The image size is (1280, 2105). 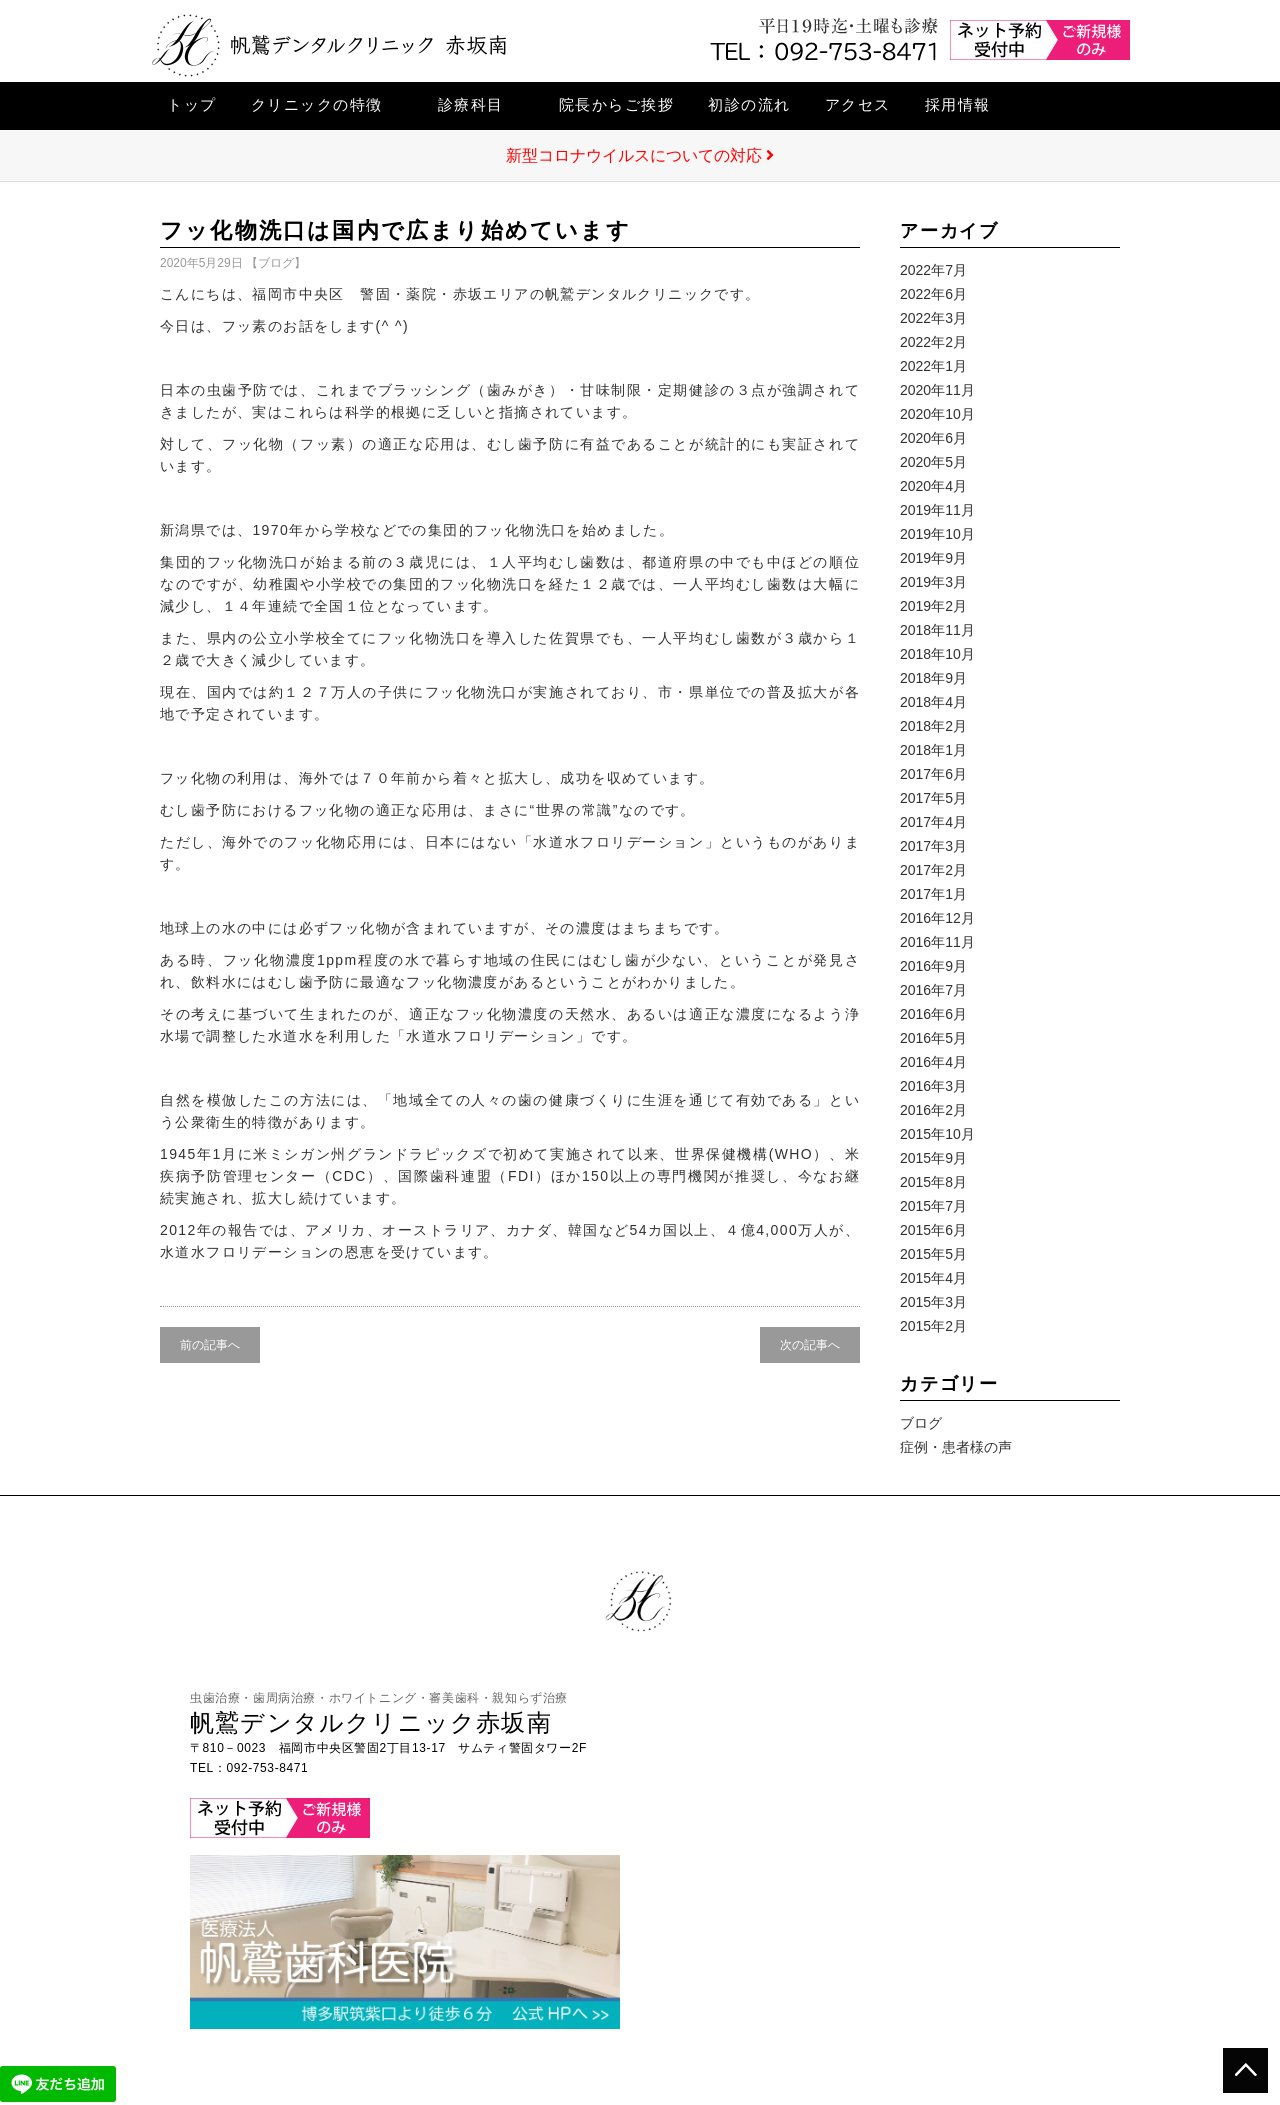 I want to click on 2015年3月, so click(x=933, y=1302).